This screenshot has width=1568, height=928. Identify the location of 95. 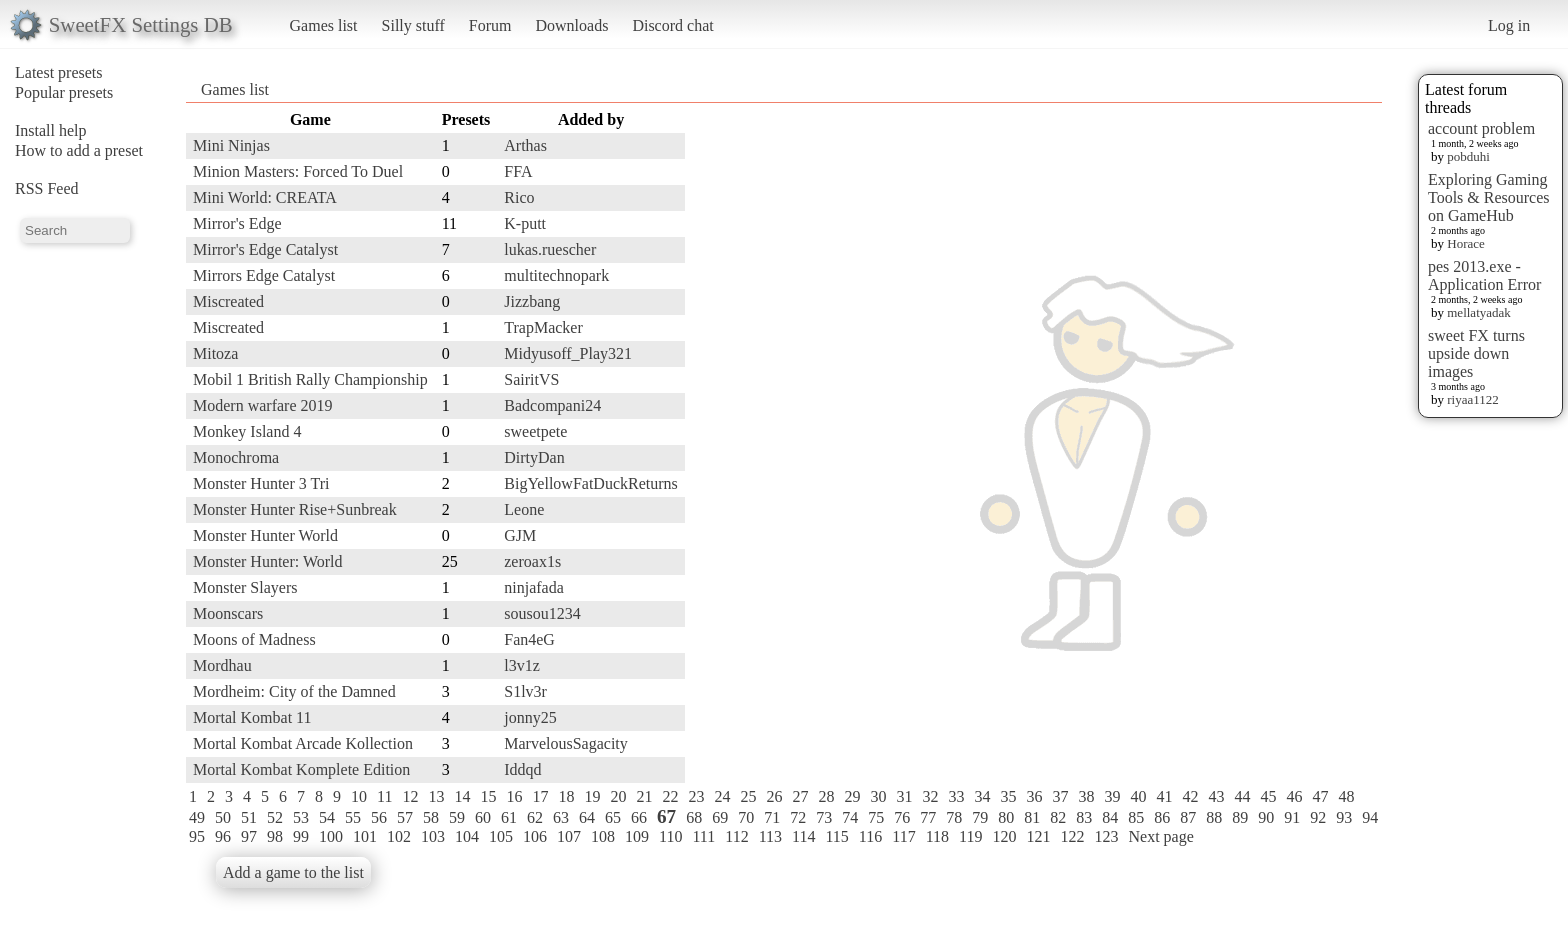
(197, 836).